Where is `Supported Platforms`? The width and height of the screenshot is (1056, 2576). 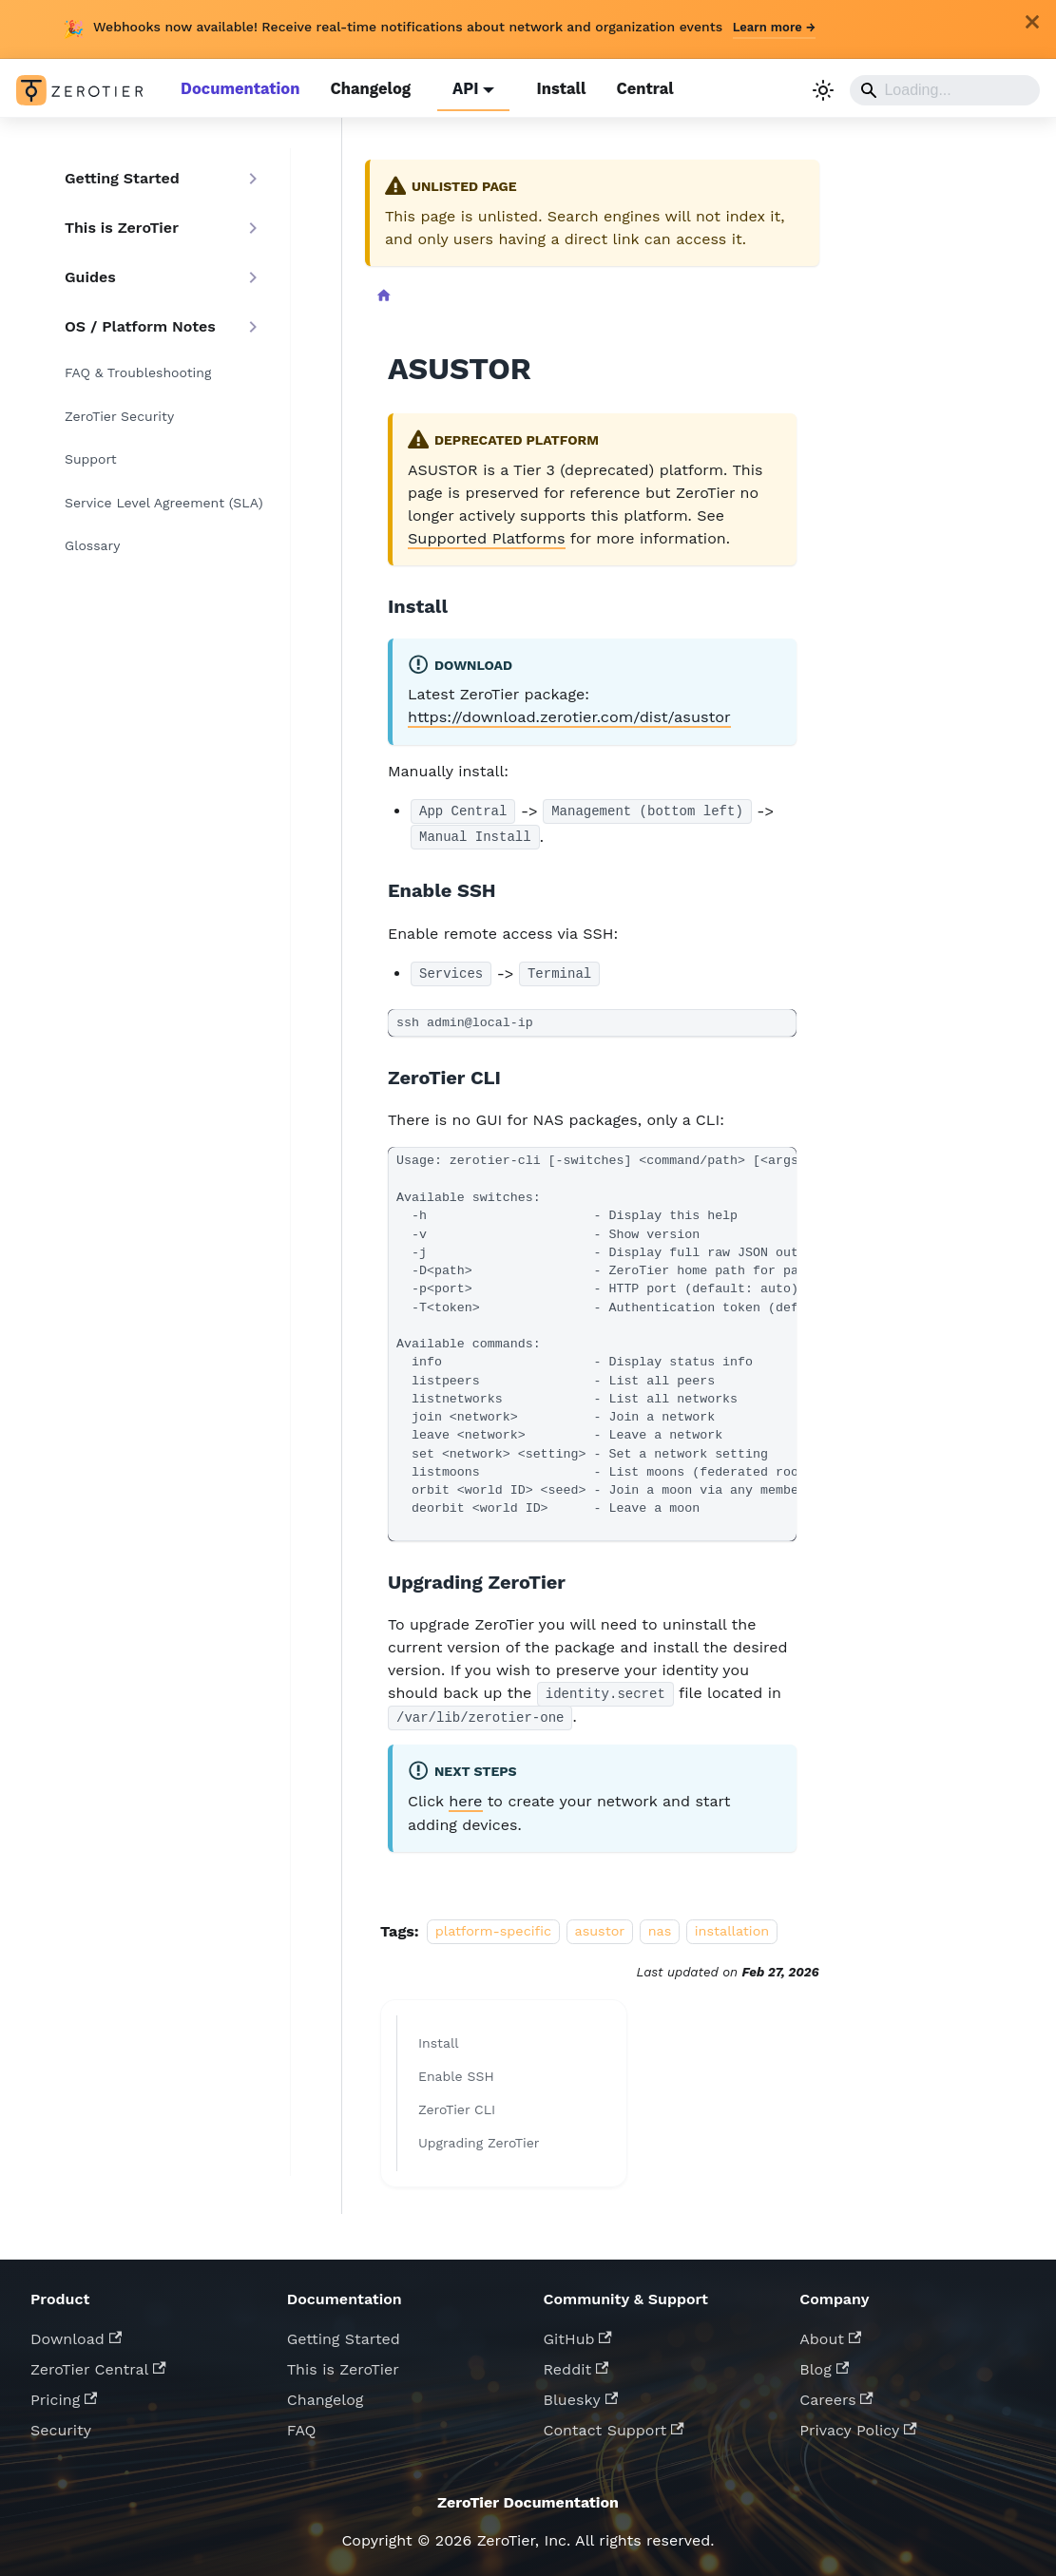
Supported Platforms is located at coordinates (485, 534).